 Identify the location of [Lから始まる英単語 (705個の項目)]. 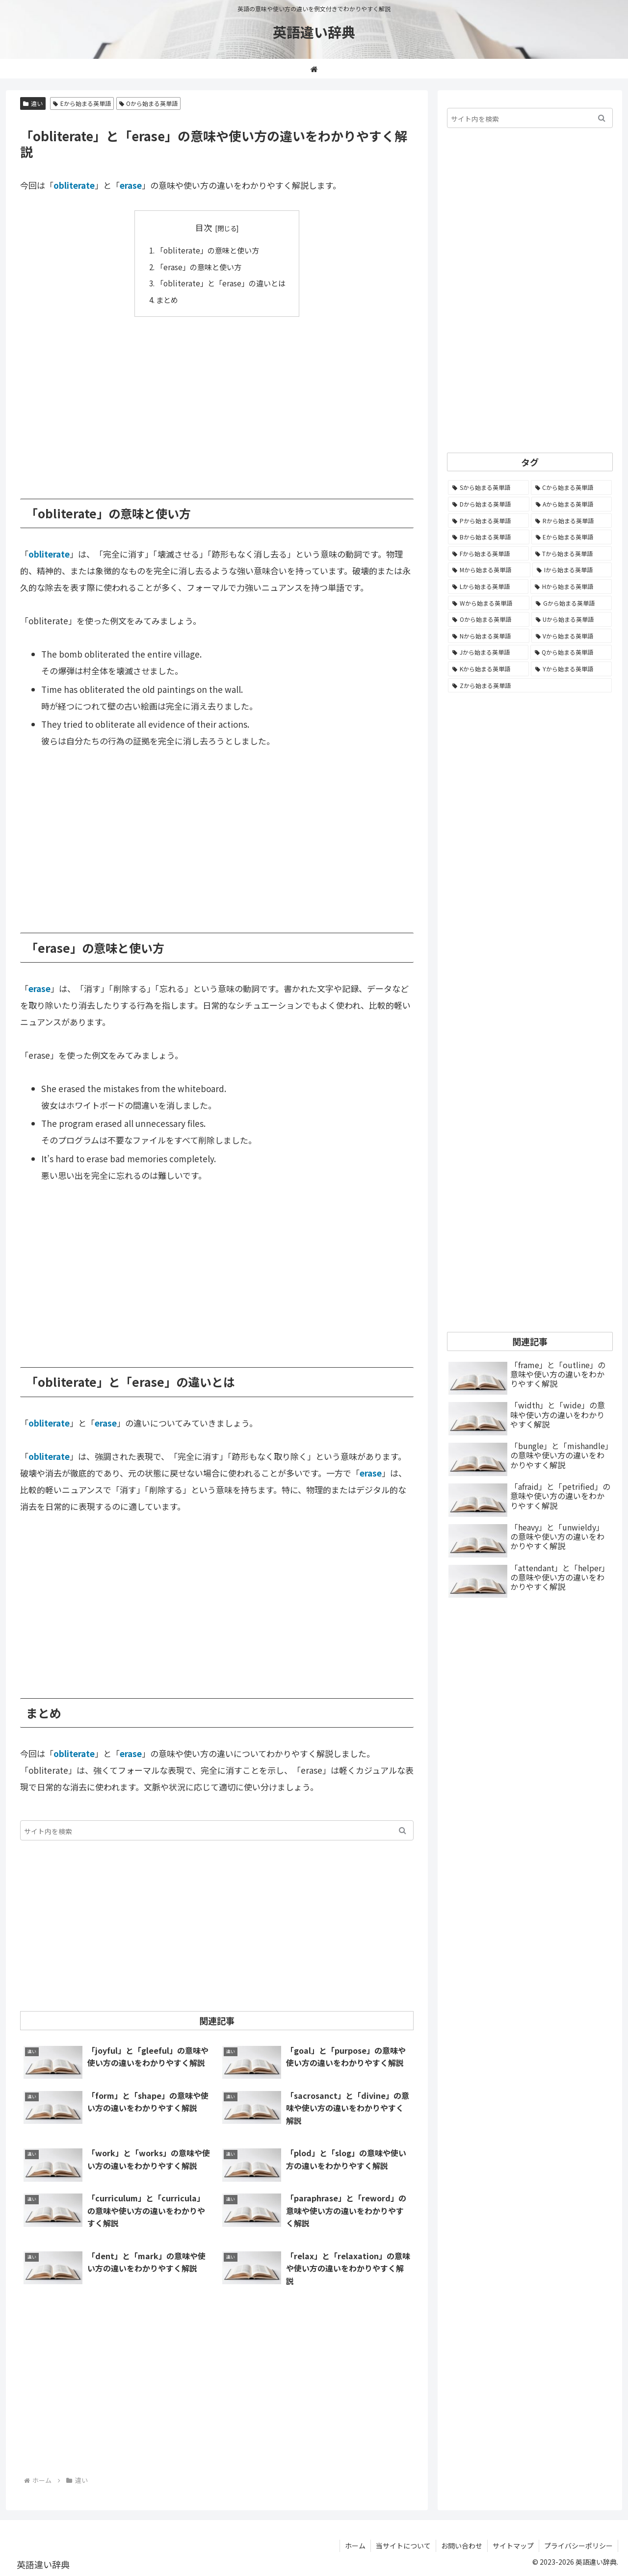
(488, 586).